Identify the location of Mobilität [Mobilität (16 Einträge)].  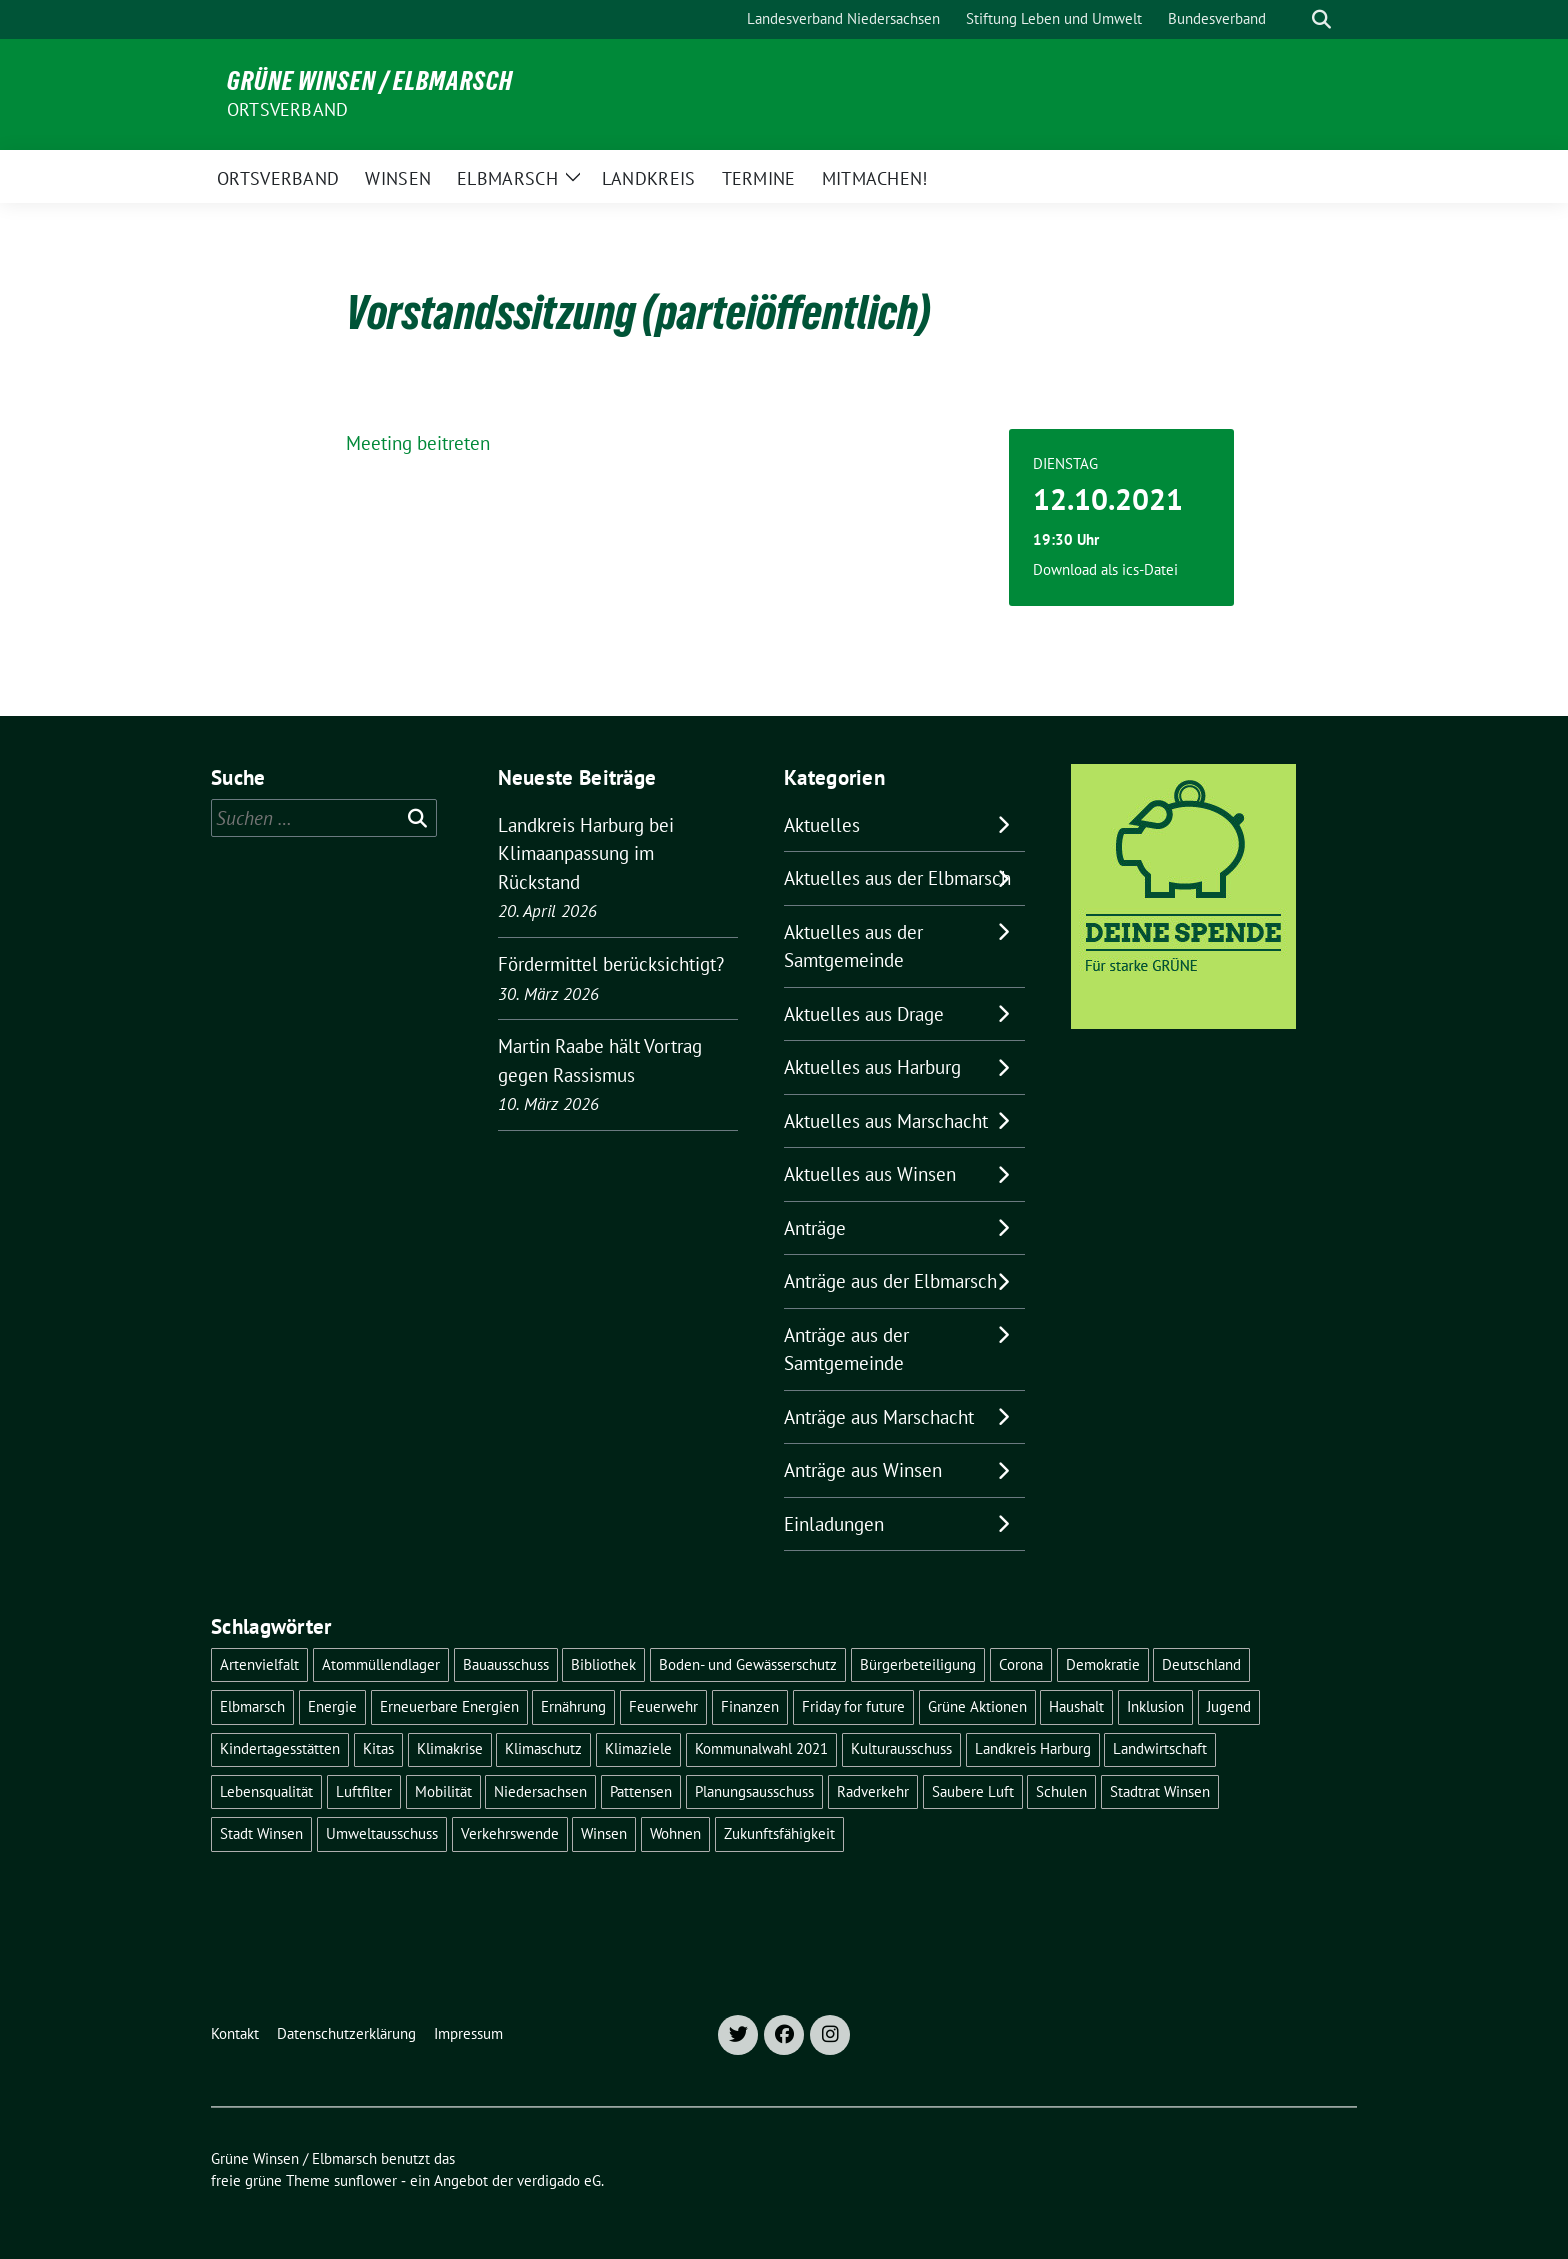
(443, 1791).